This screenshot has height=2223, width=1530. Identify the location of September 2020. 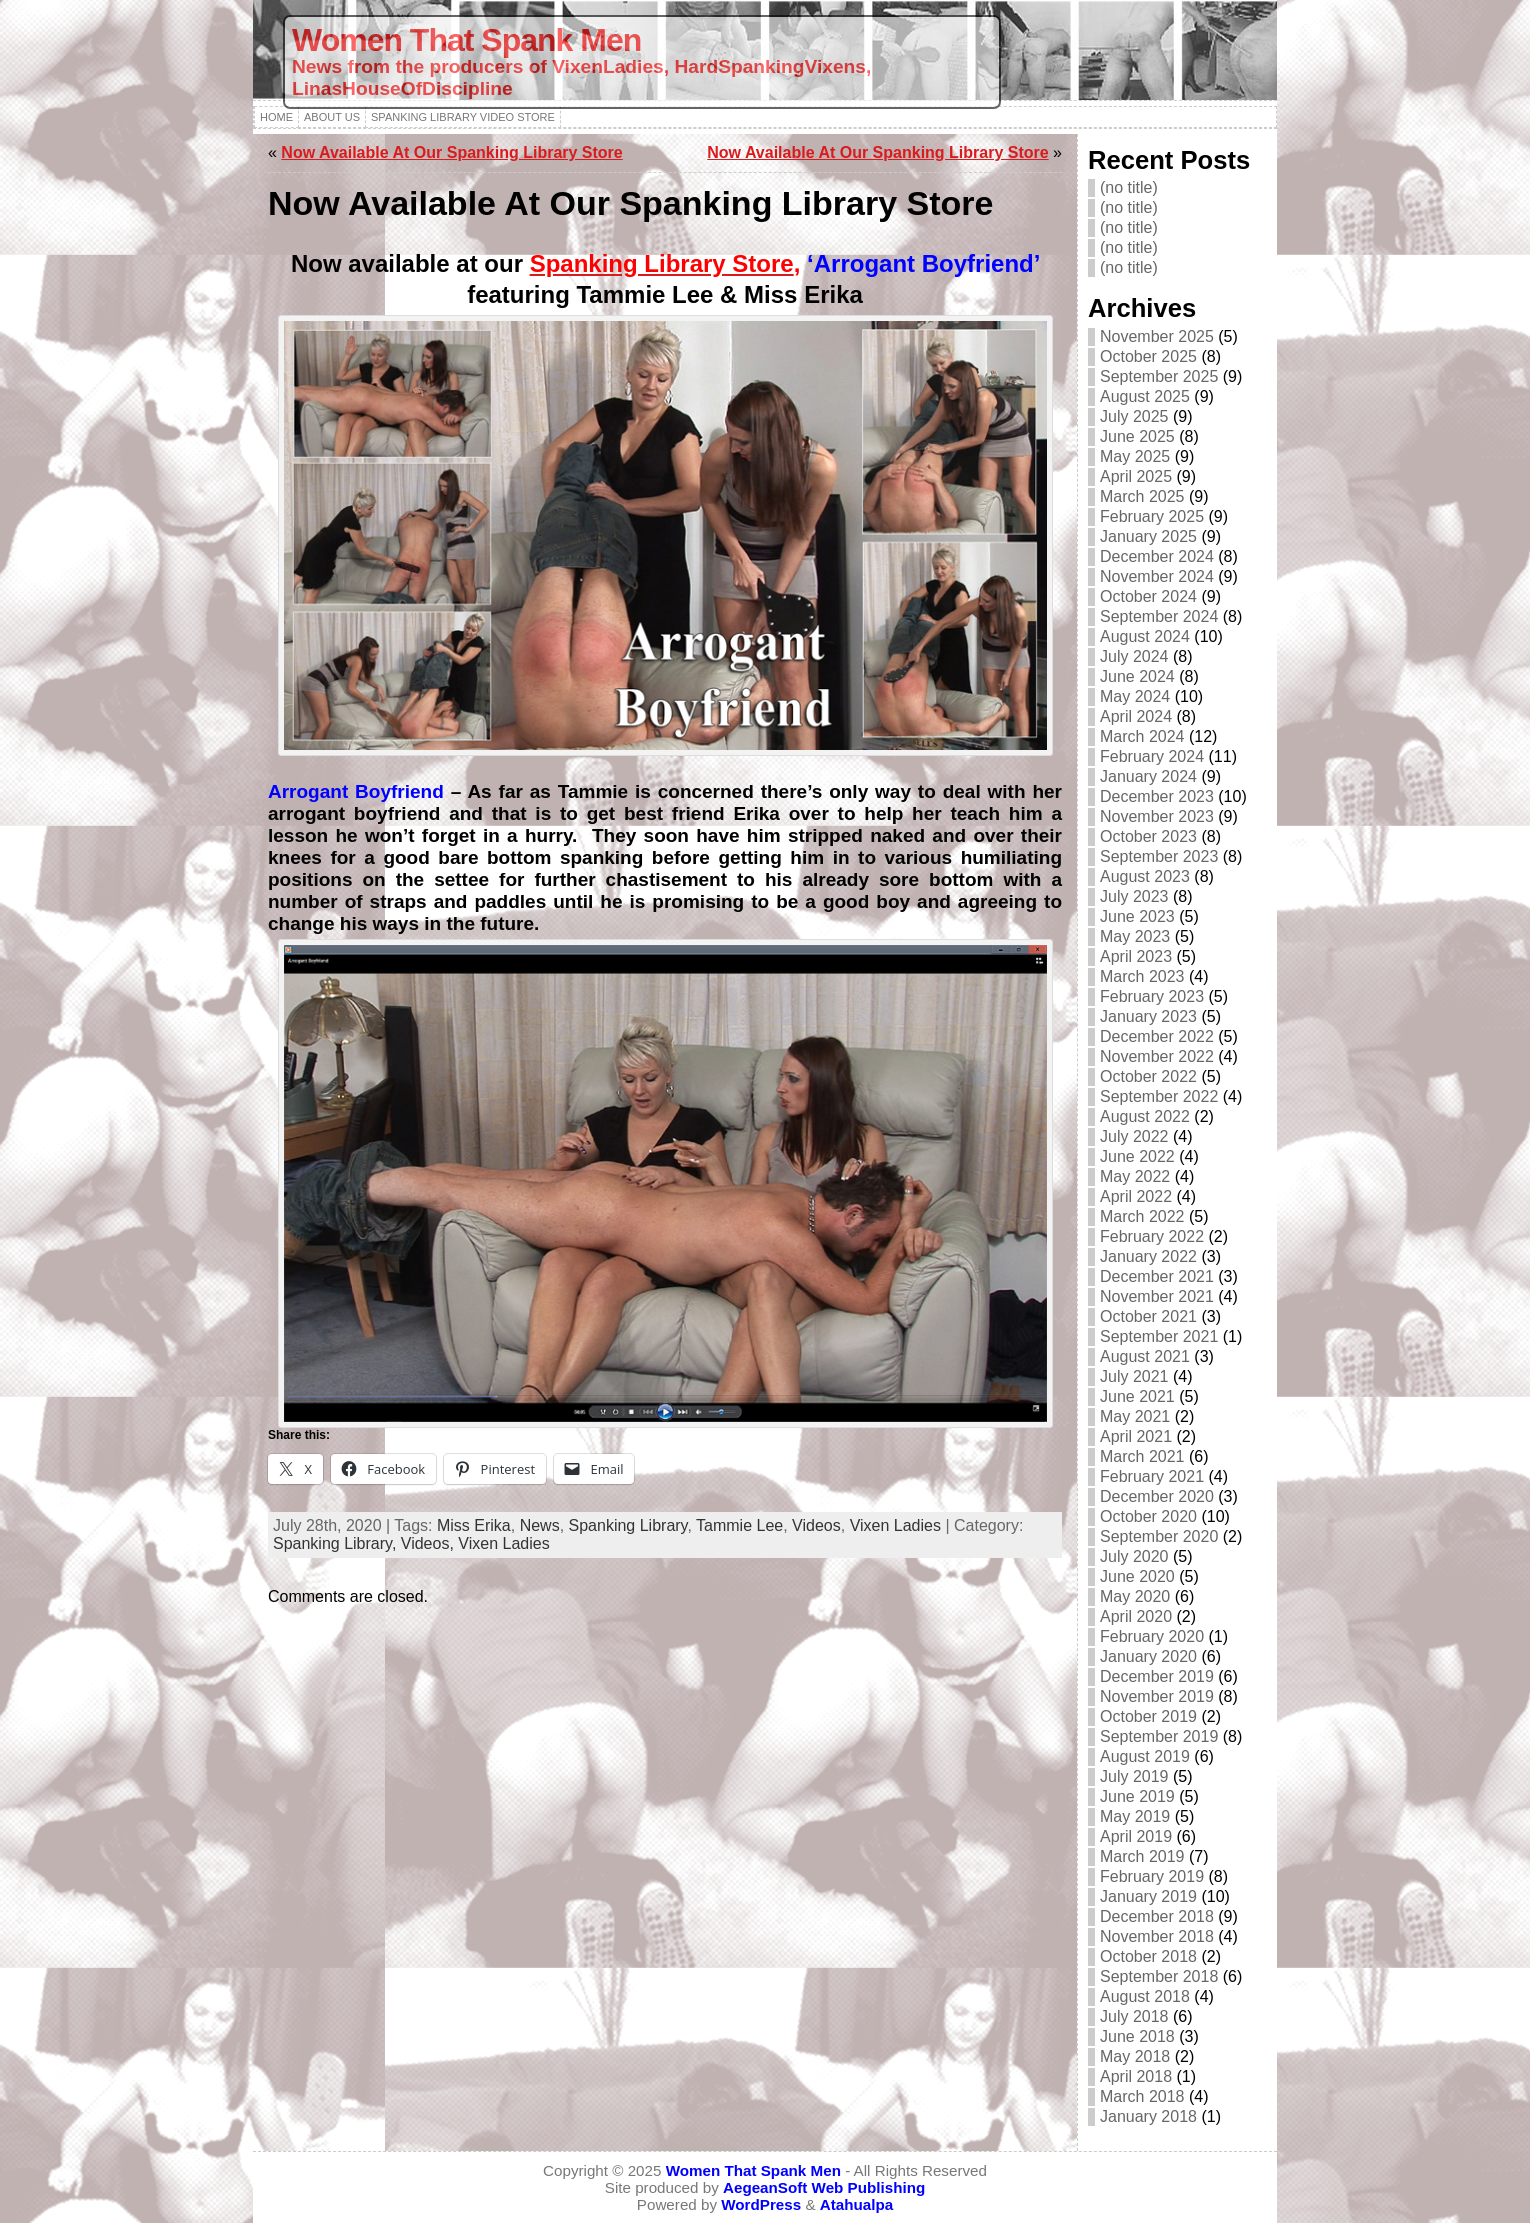
(1159, 1536).